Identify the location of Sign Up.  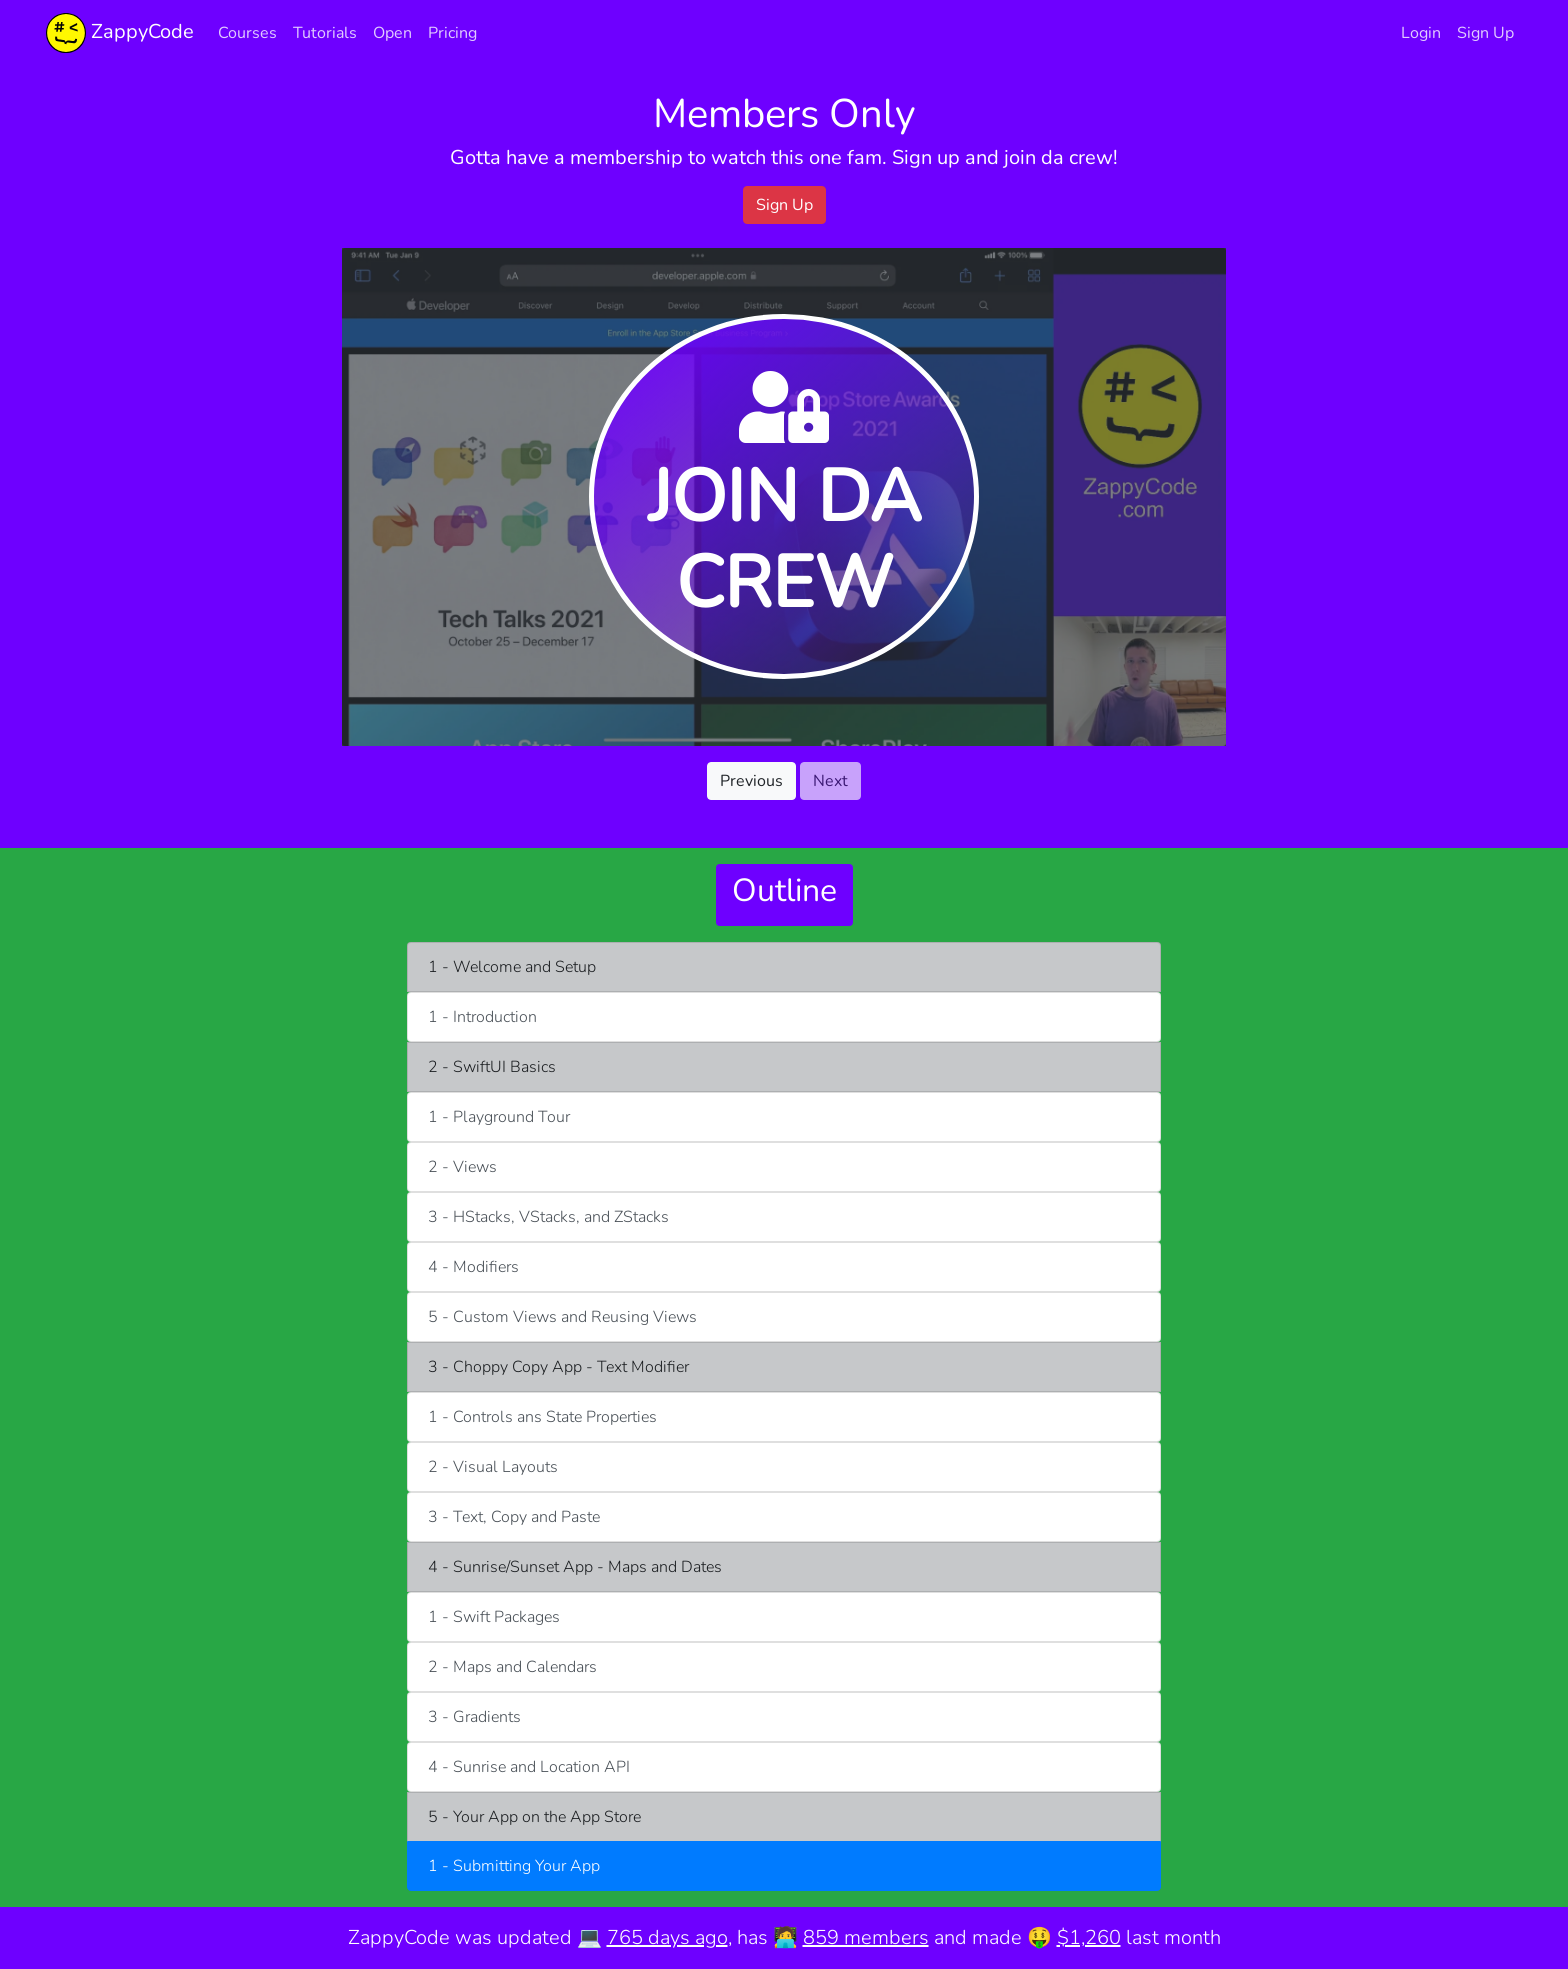
(1485, 33).